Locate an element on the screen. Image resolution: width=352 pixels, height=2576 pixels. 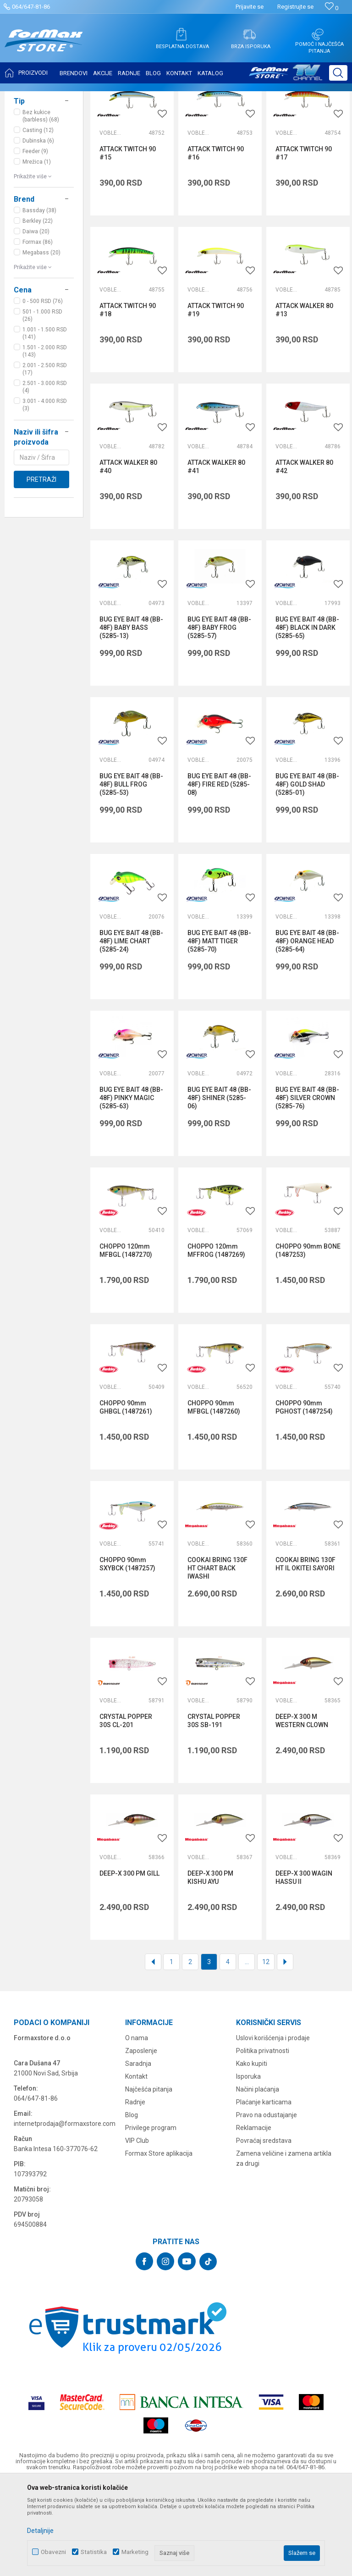
BUG EYE BAIT 48 (BB-48F) PINKY MAGIC (5285-63) is located at coordinates (131, 1189).